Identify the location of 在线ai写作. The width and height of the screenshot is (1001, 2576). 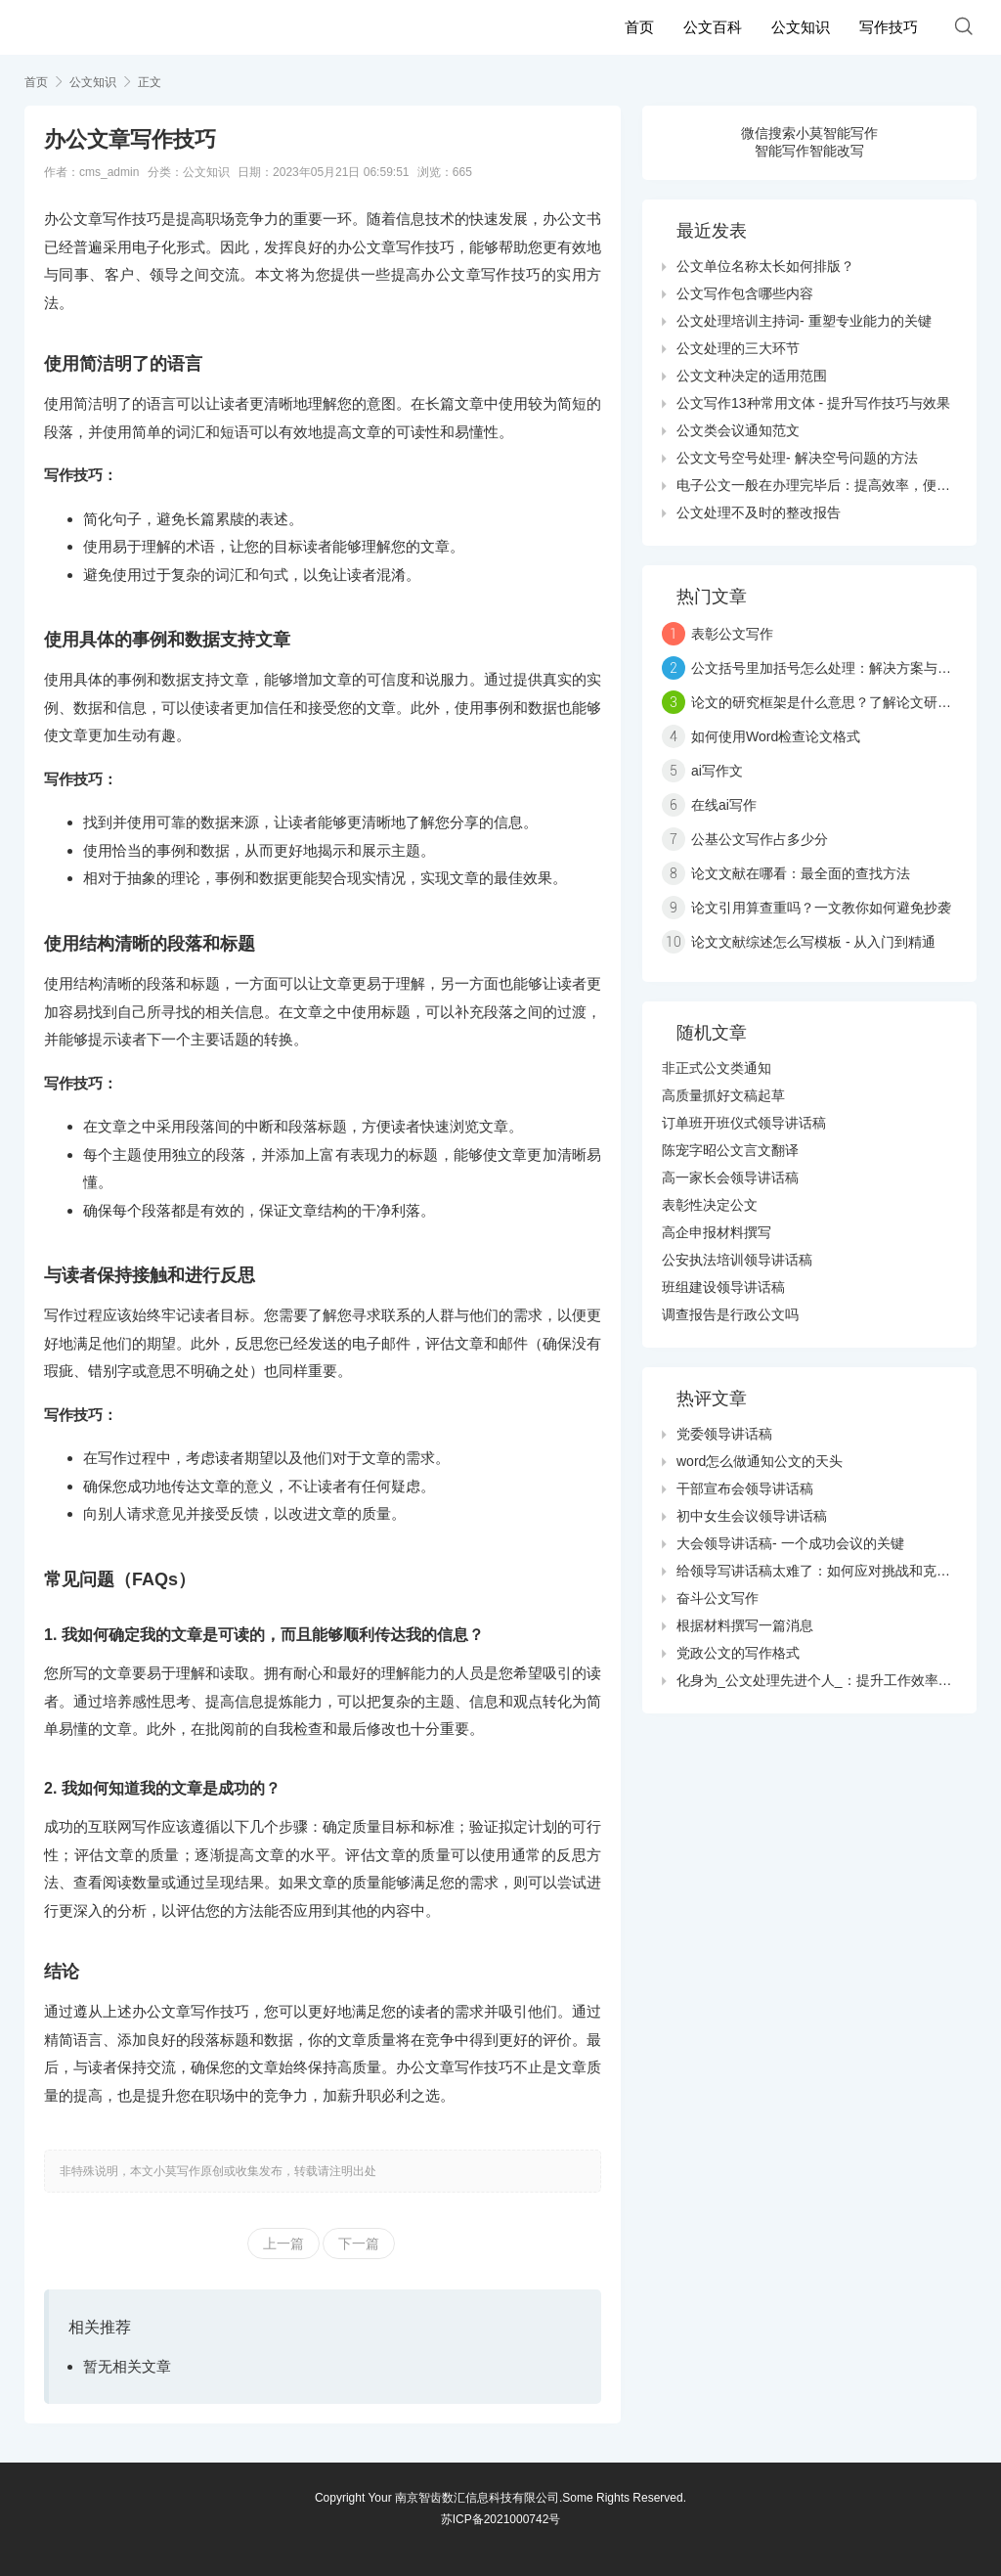
(724, 805).